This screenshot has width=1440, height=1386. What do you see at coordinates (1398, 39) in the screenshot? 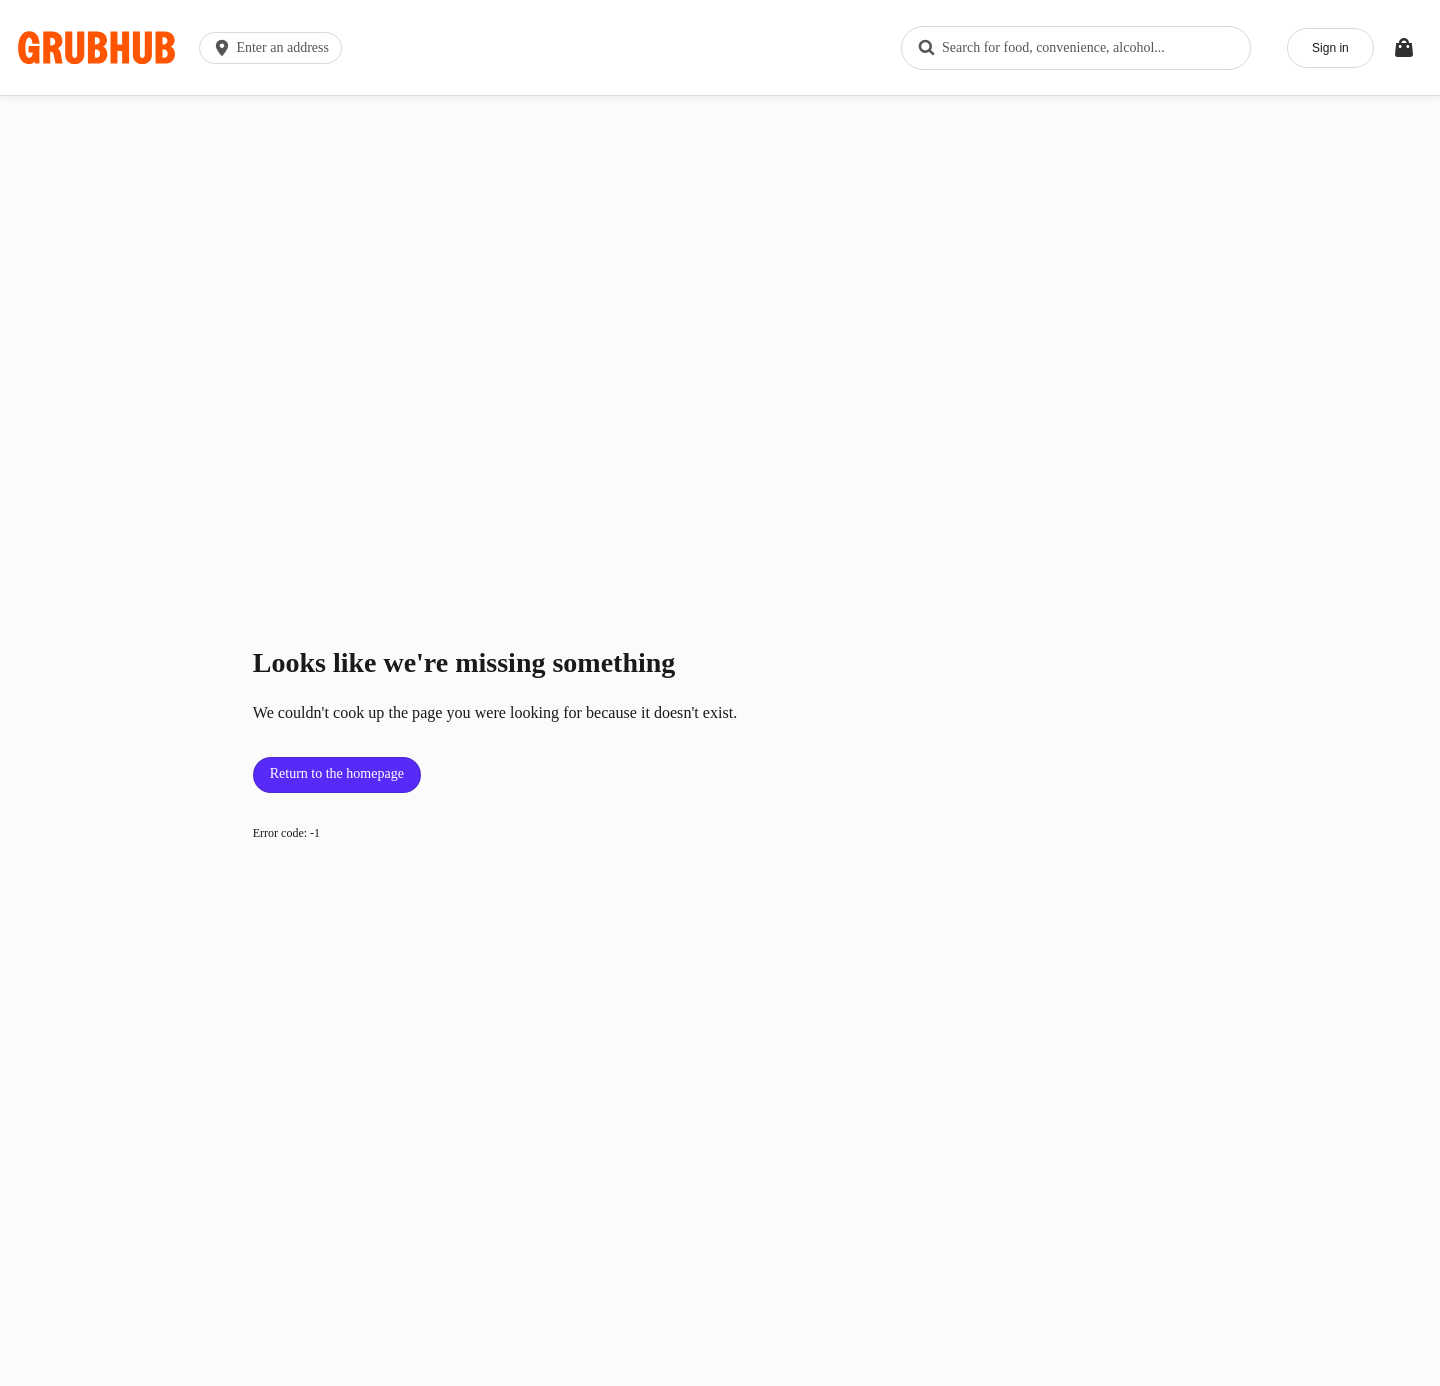
I see `[Your Bag]` at bounding box center [1398, 39].